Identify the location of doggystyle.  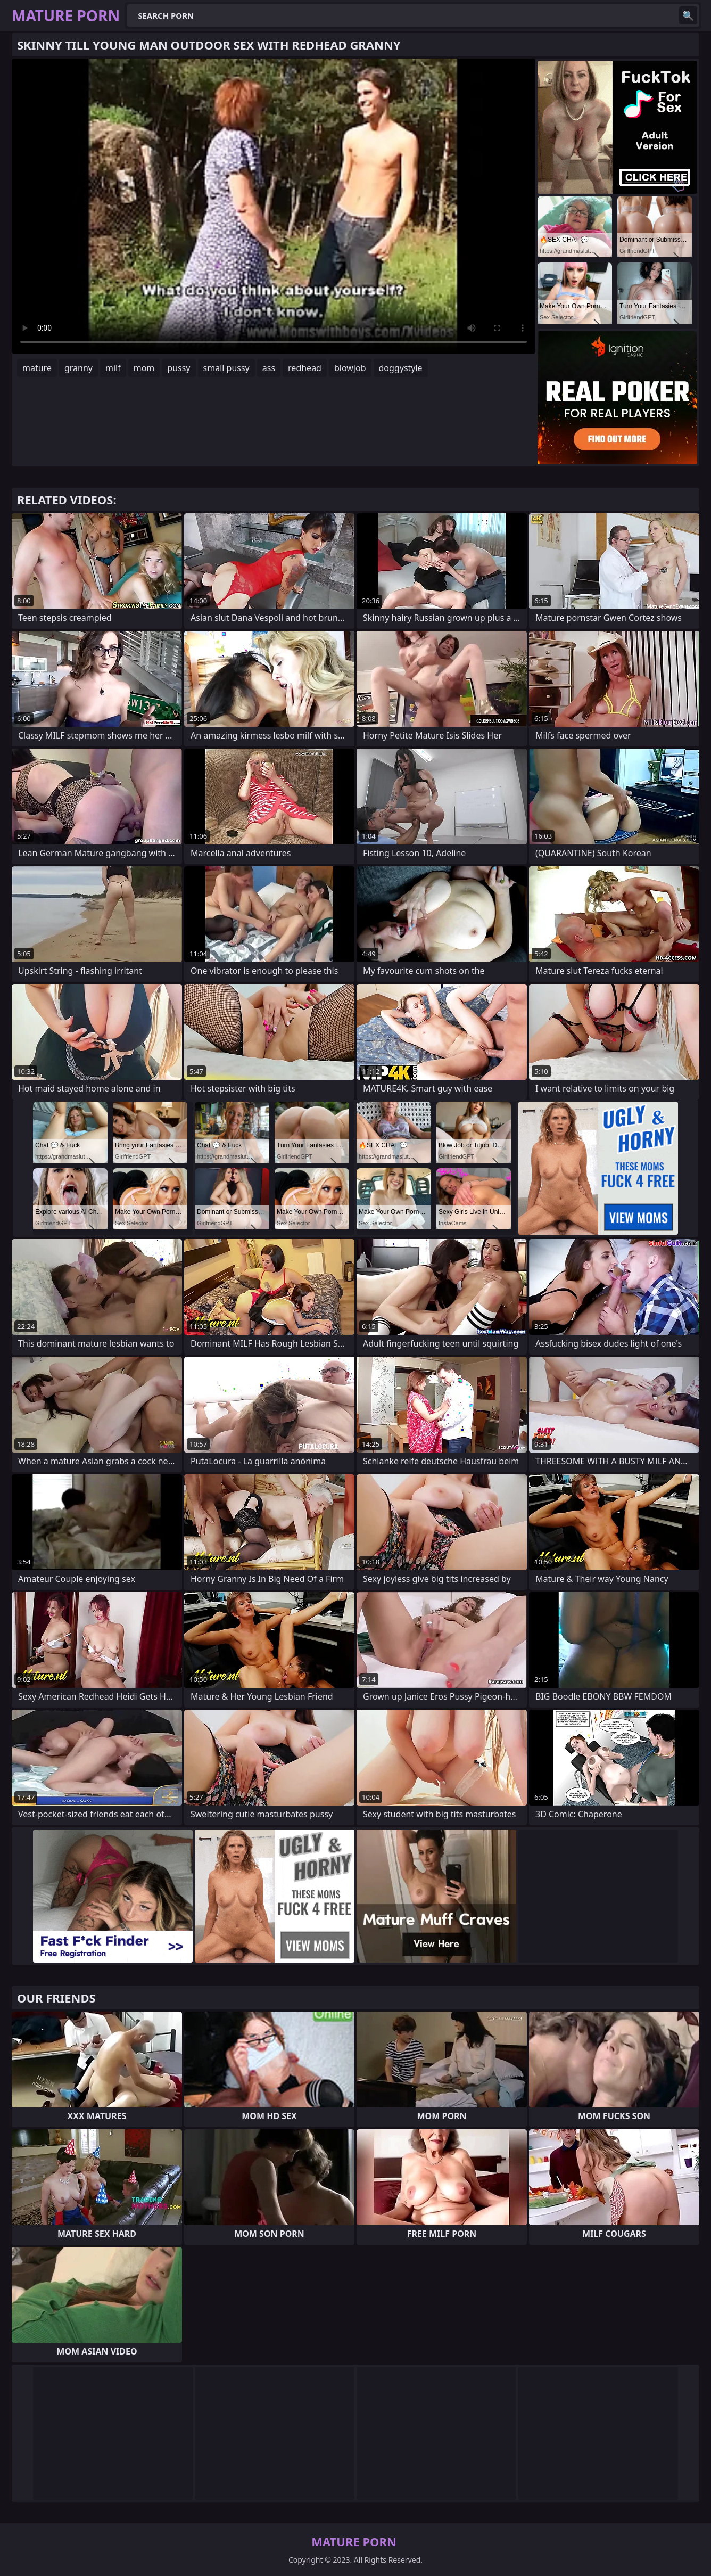
(401, 368).